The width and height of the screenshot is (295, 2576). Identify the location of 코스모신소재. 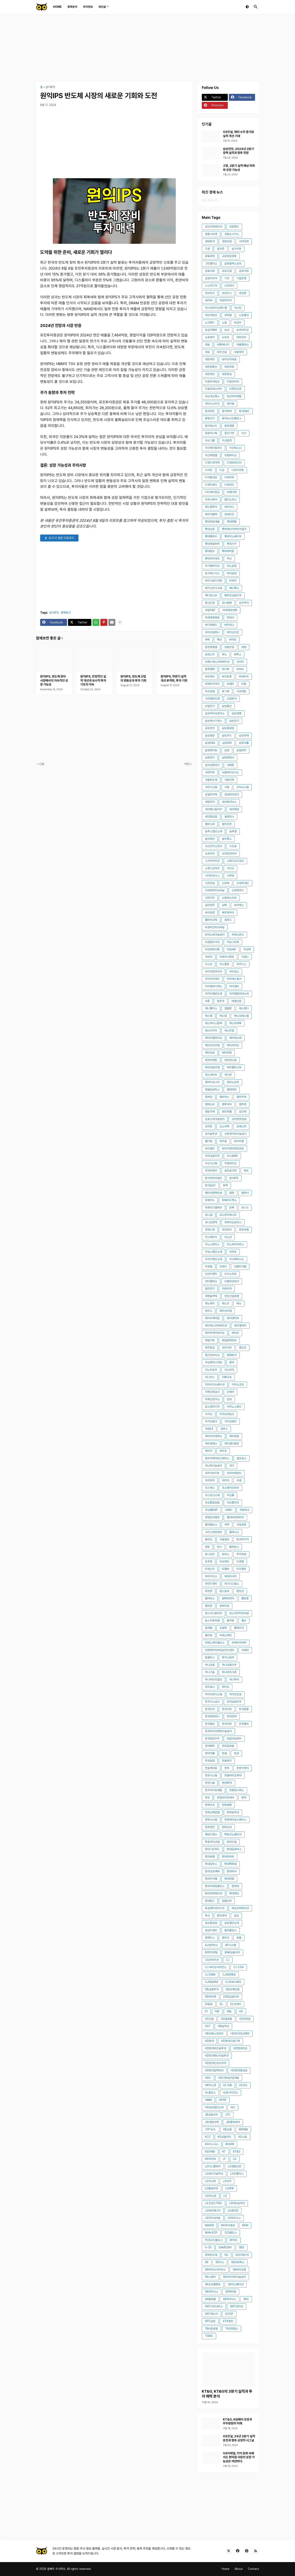
(212, 1495).